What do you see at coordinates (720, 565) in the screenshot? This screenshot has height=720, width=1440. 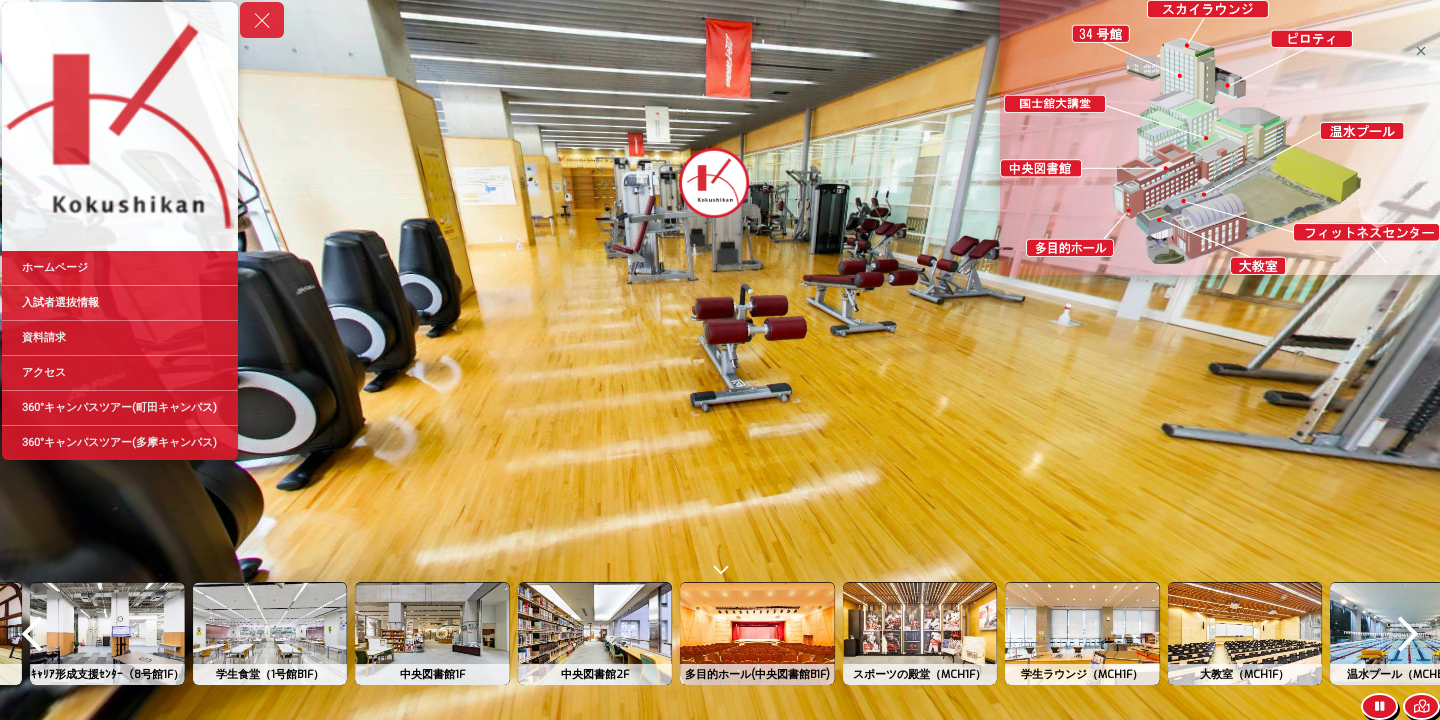 I see `[toggle carousel]` at bounding box center [720, 565].